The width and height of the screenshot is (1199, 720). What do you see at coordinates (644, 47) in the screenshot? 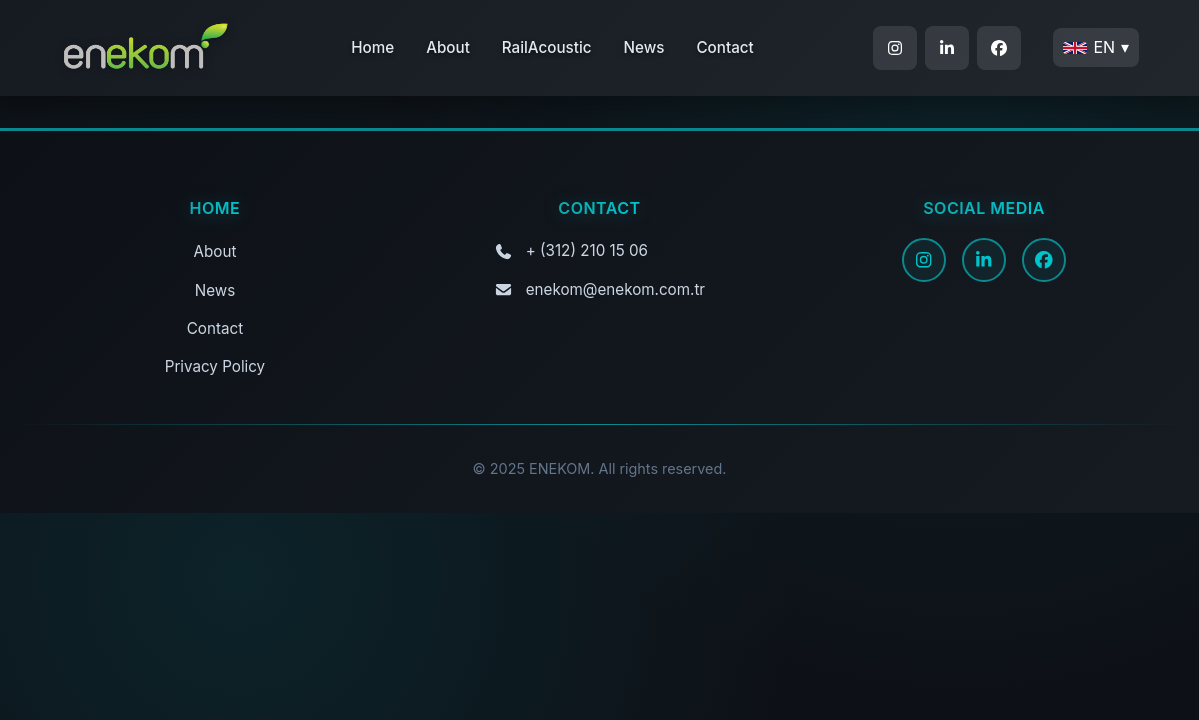
I see `News` at bounding box center [644, 47].